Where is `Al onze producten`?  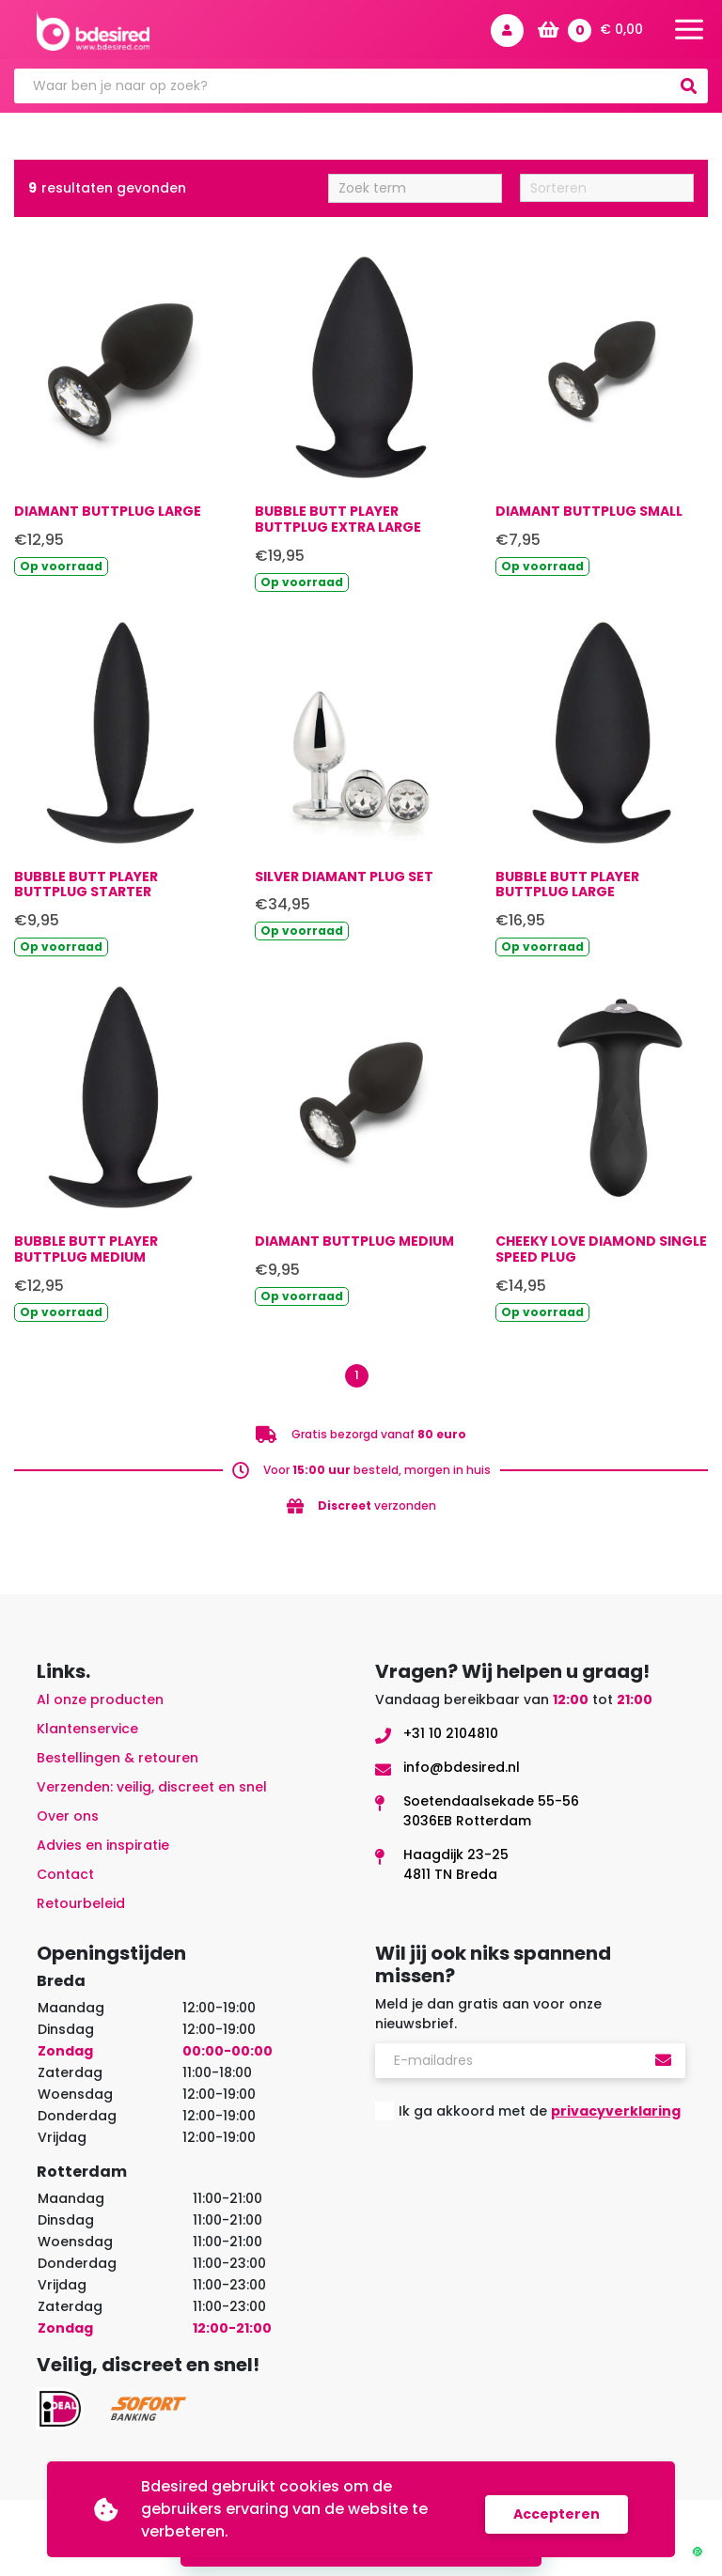
Al onze producten is located at coordinates (100, 1704).